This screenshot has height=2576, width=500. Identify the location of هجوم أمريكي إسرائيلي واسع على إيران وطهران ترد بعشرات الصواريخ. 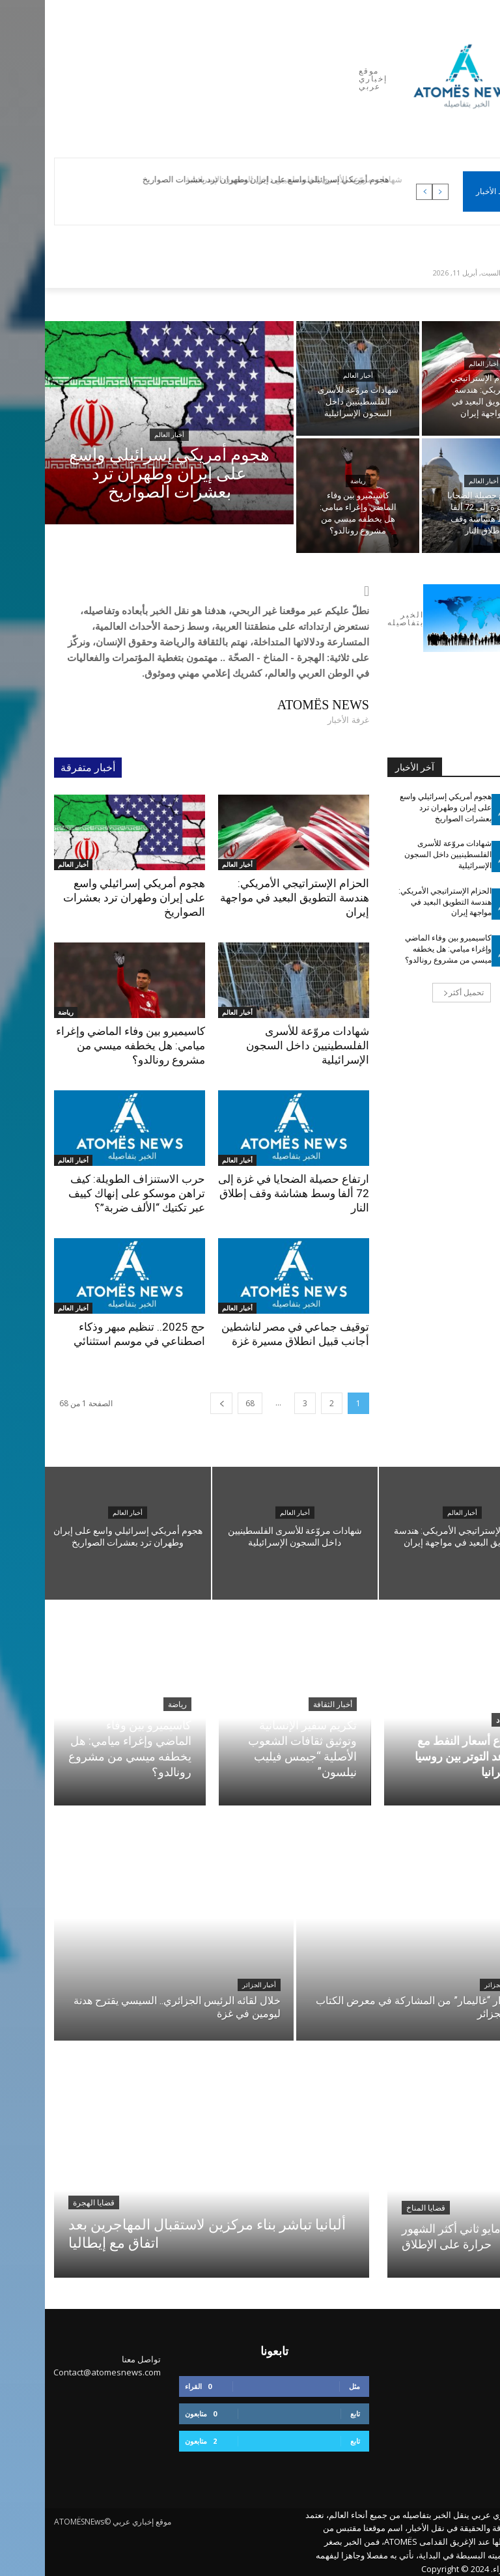
(225, 179).